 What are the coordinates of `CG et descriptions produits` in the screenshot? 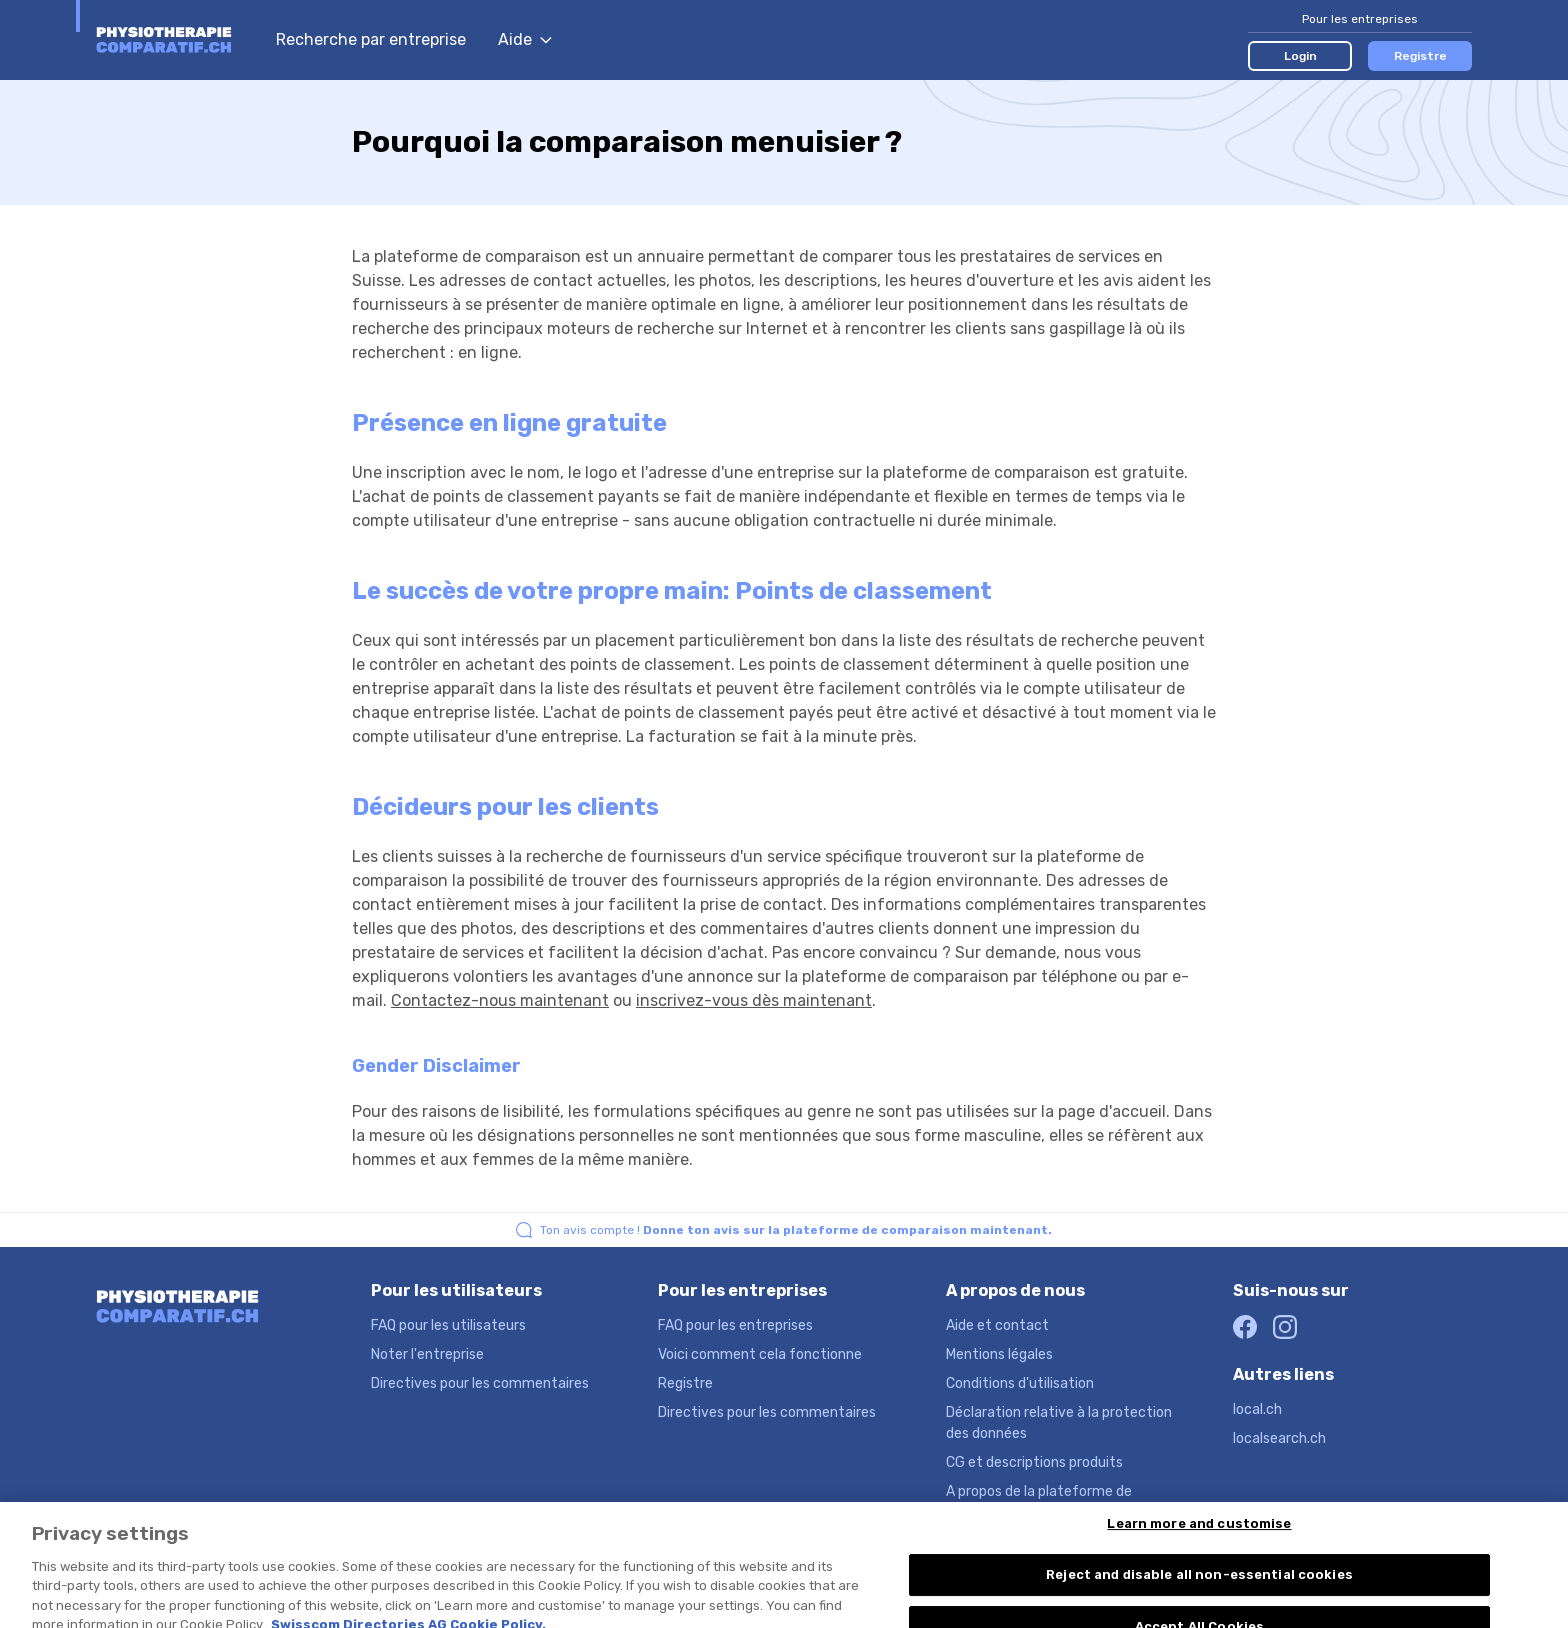 It's located at (1034, 1462).